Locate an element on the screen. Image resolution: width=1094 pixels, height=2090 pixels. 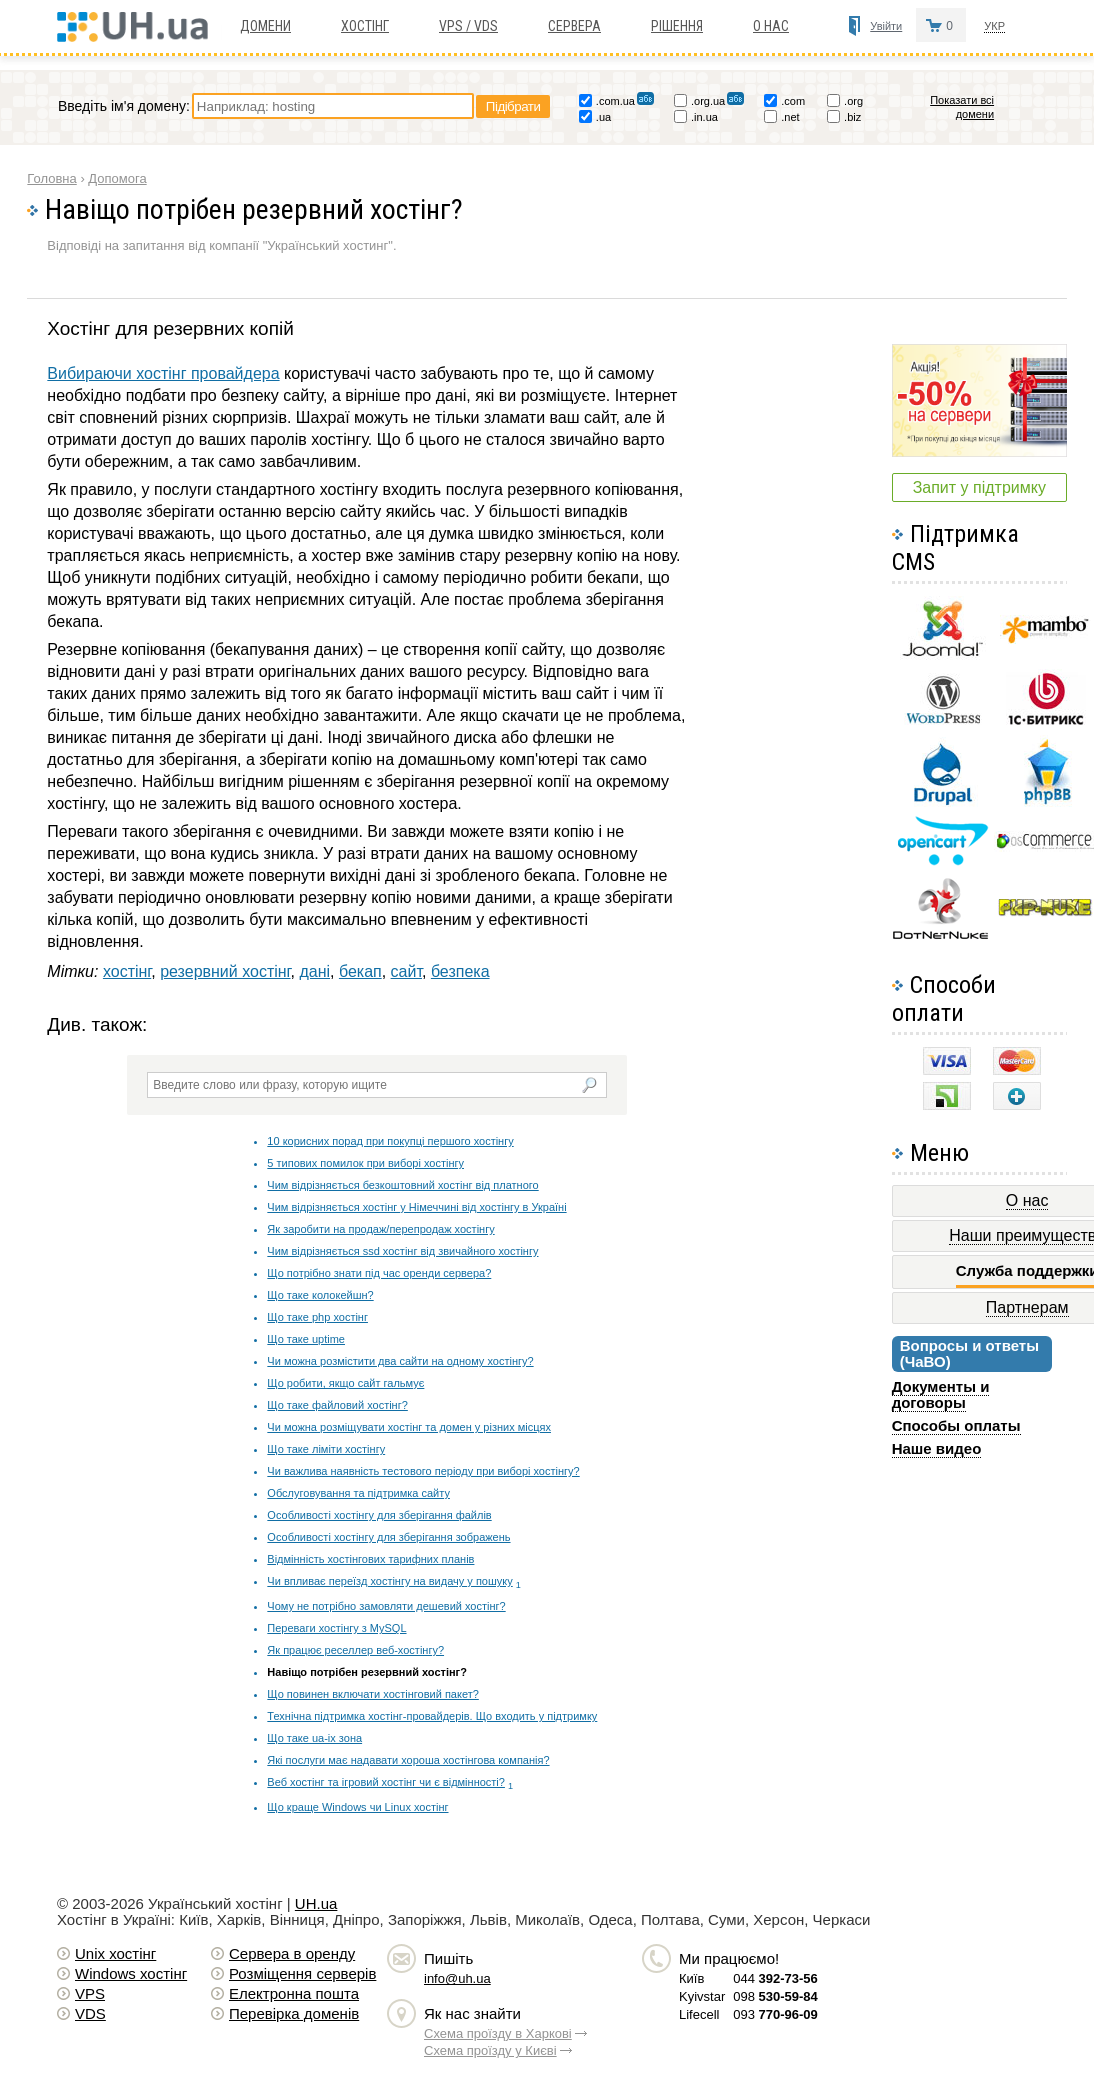
Веб хостінг та ігровий хостінг чи є відмінності? is located at coordinates (386, 1782).